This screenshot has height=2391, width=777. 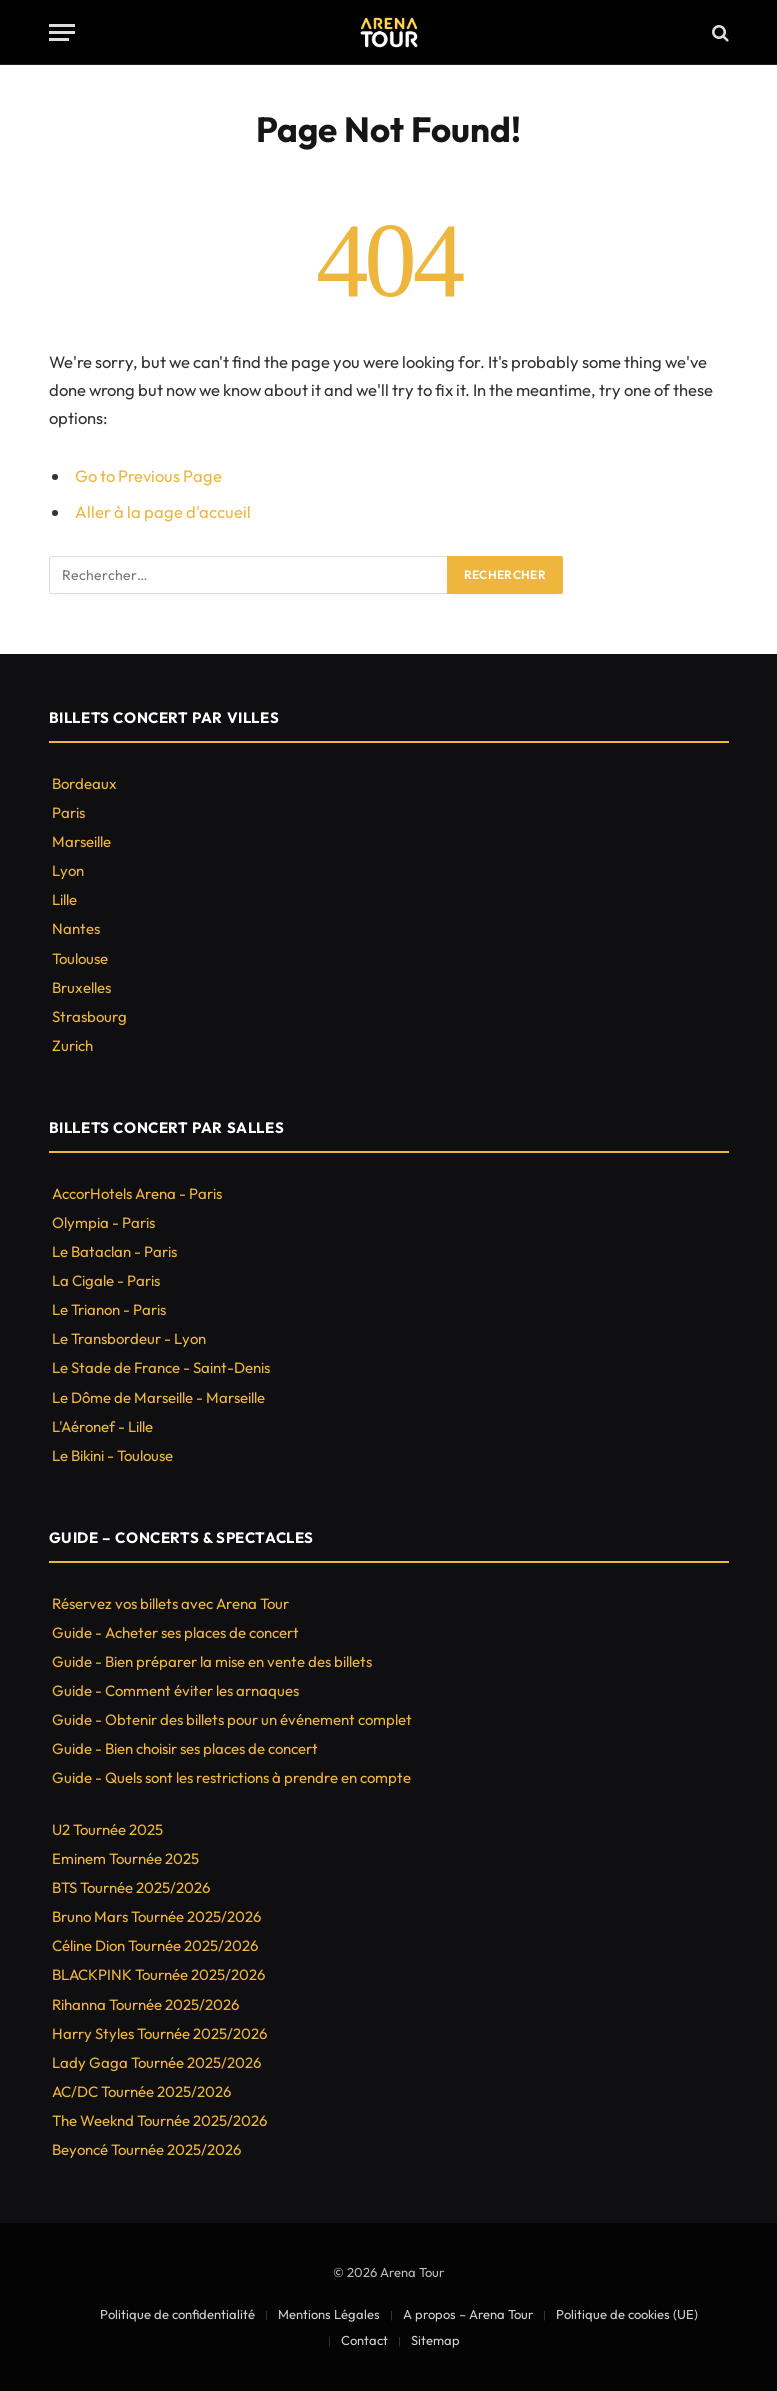 I want to click on Guide - Obtenir des billets pour un événement complet, so click(x=232, y=1719).